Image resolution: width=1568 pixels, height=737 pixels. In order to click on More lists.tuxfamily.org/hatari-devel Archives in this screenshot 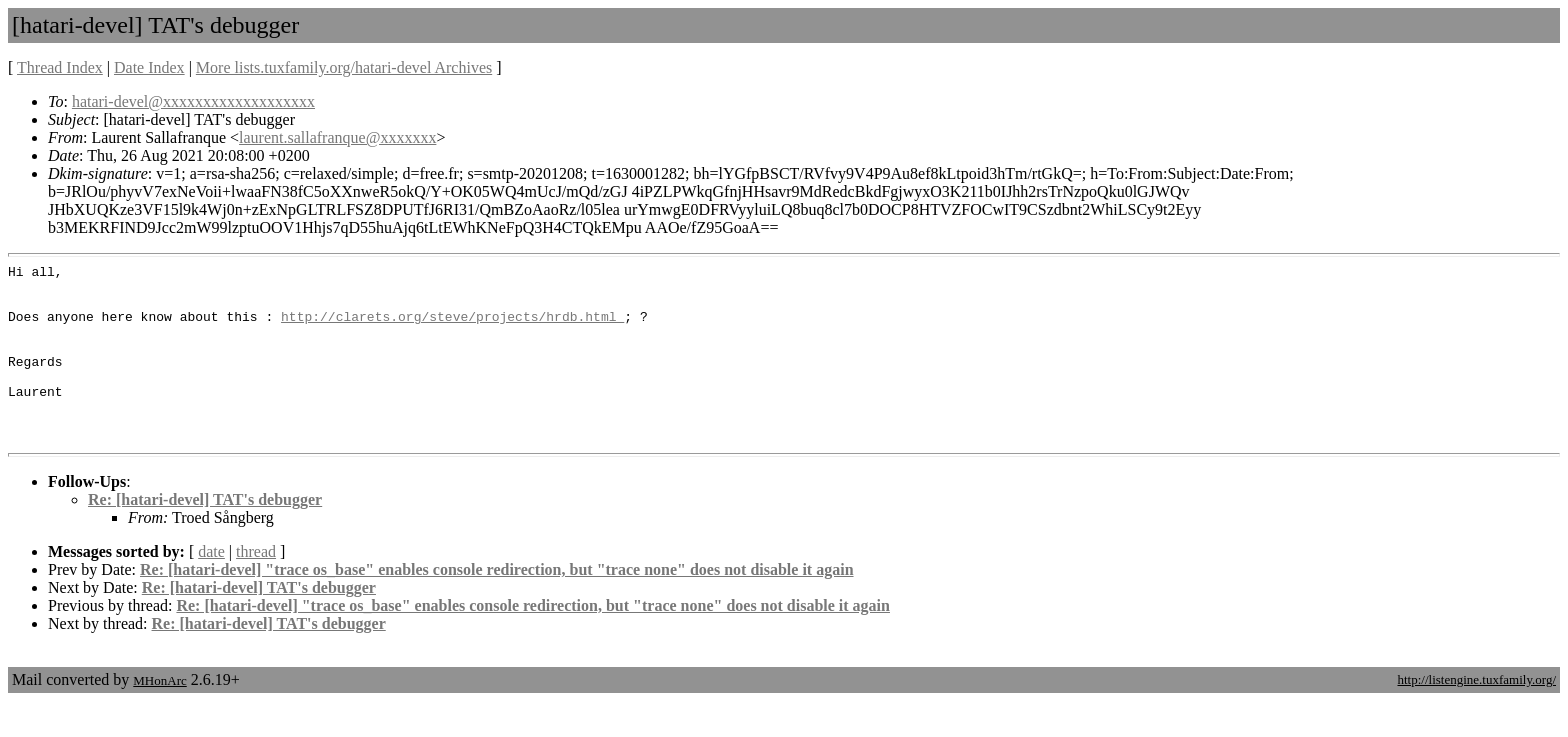, I will do `click(344, 67)`.